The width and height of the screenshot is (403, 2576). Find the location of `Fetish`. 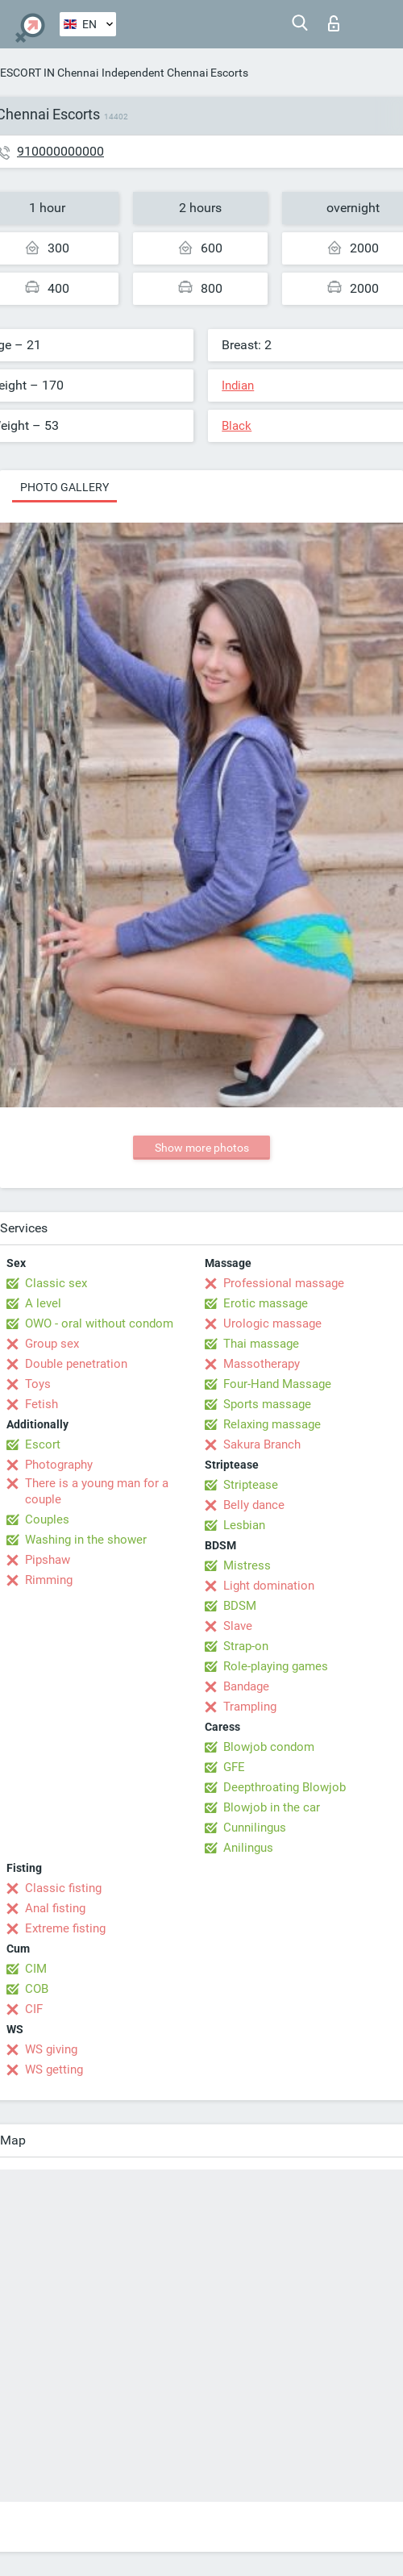

Fetish is located at coordinates (41, 1404).